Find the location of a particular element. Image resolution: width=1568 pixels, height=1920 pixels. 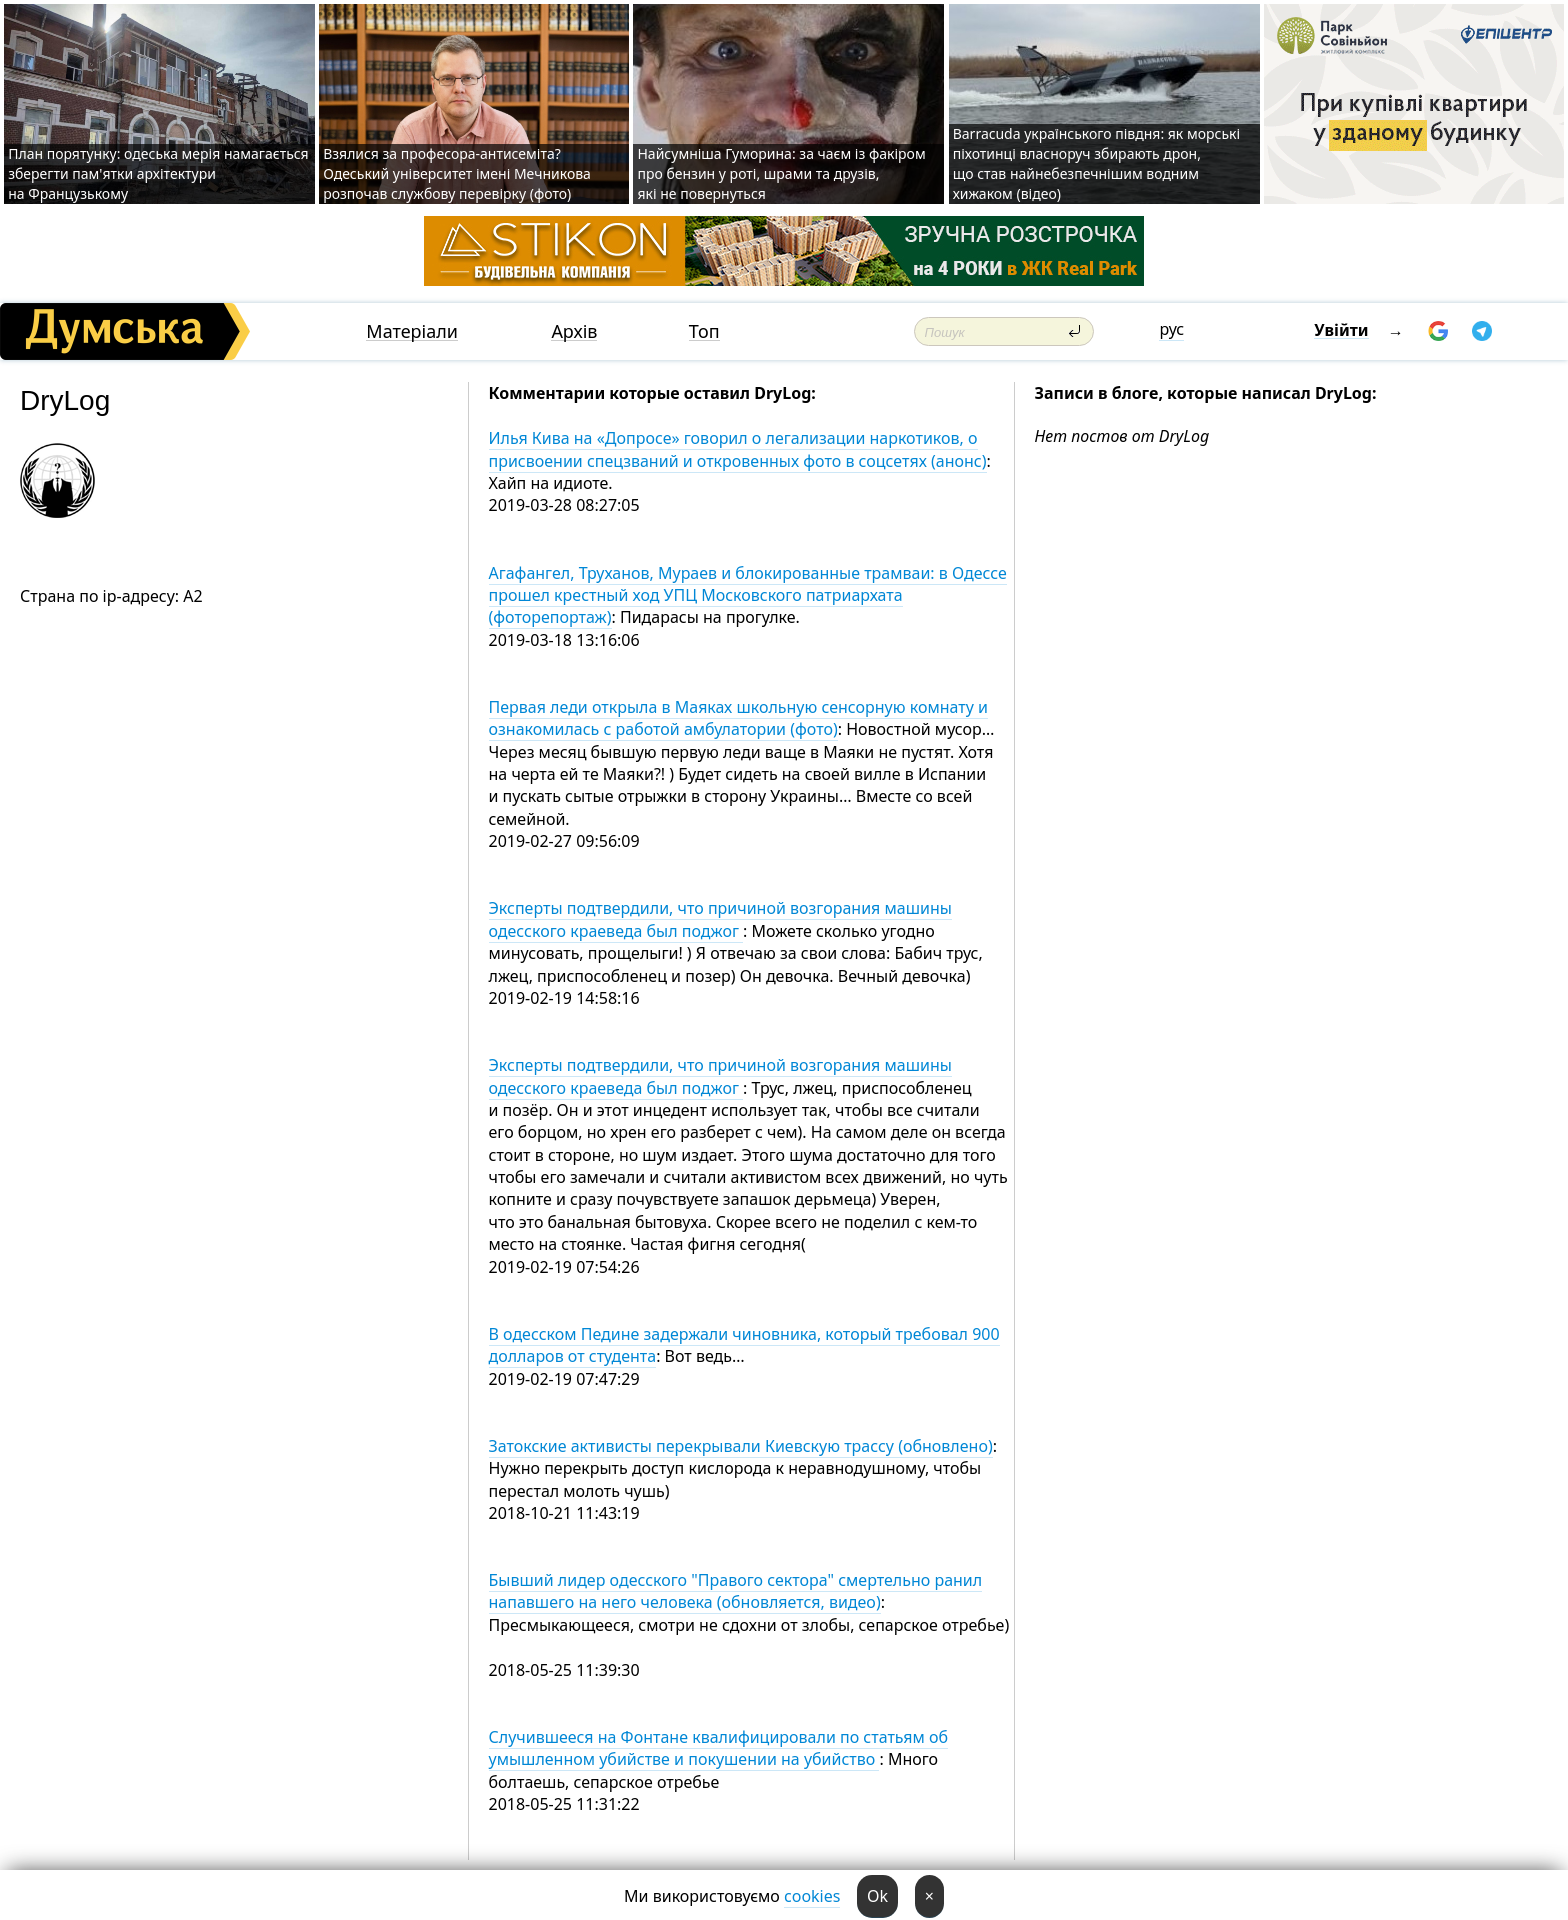

Случившееся на Фонтане квалифицировали по статьям об умышленном убийстве и покушении на убийство is located at coordinates (718, 1748).